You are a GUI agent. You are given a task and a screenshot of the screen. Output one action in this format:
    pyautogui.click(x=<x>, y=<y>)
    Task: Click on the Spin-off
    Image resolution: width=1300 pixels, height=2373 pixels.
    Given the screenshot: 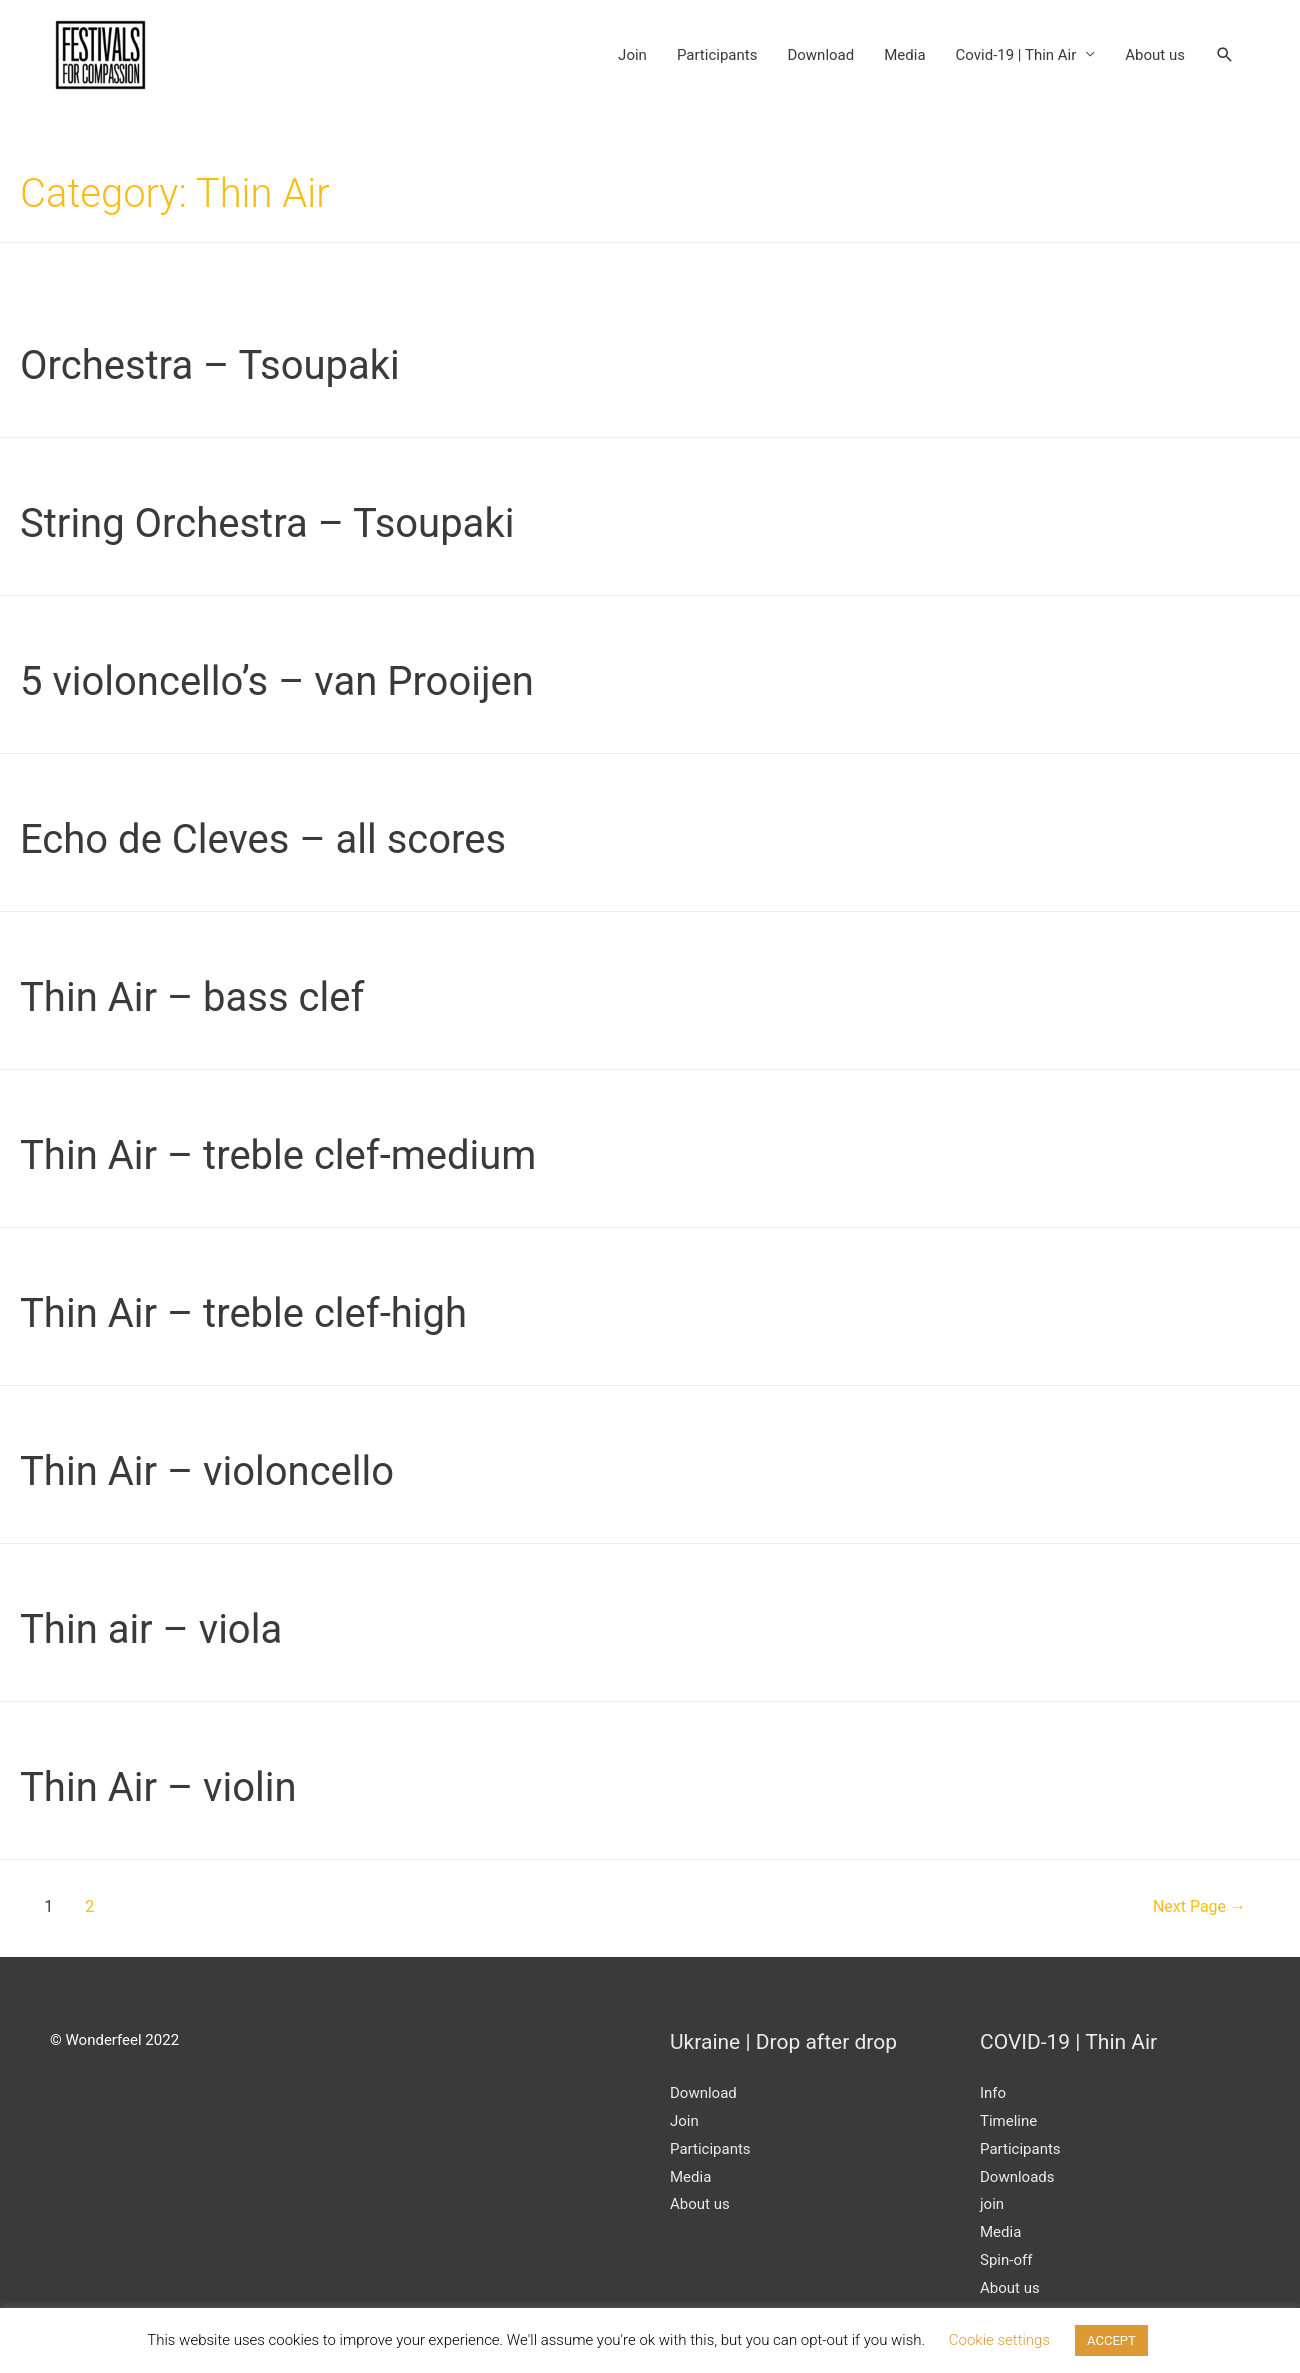 What is the action you would take?
    pyautogui.click(x=1006, y=2260)
    